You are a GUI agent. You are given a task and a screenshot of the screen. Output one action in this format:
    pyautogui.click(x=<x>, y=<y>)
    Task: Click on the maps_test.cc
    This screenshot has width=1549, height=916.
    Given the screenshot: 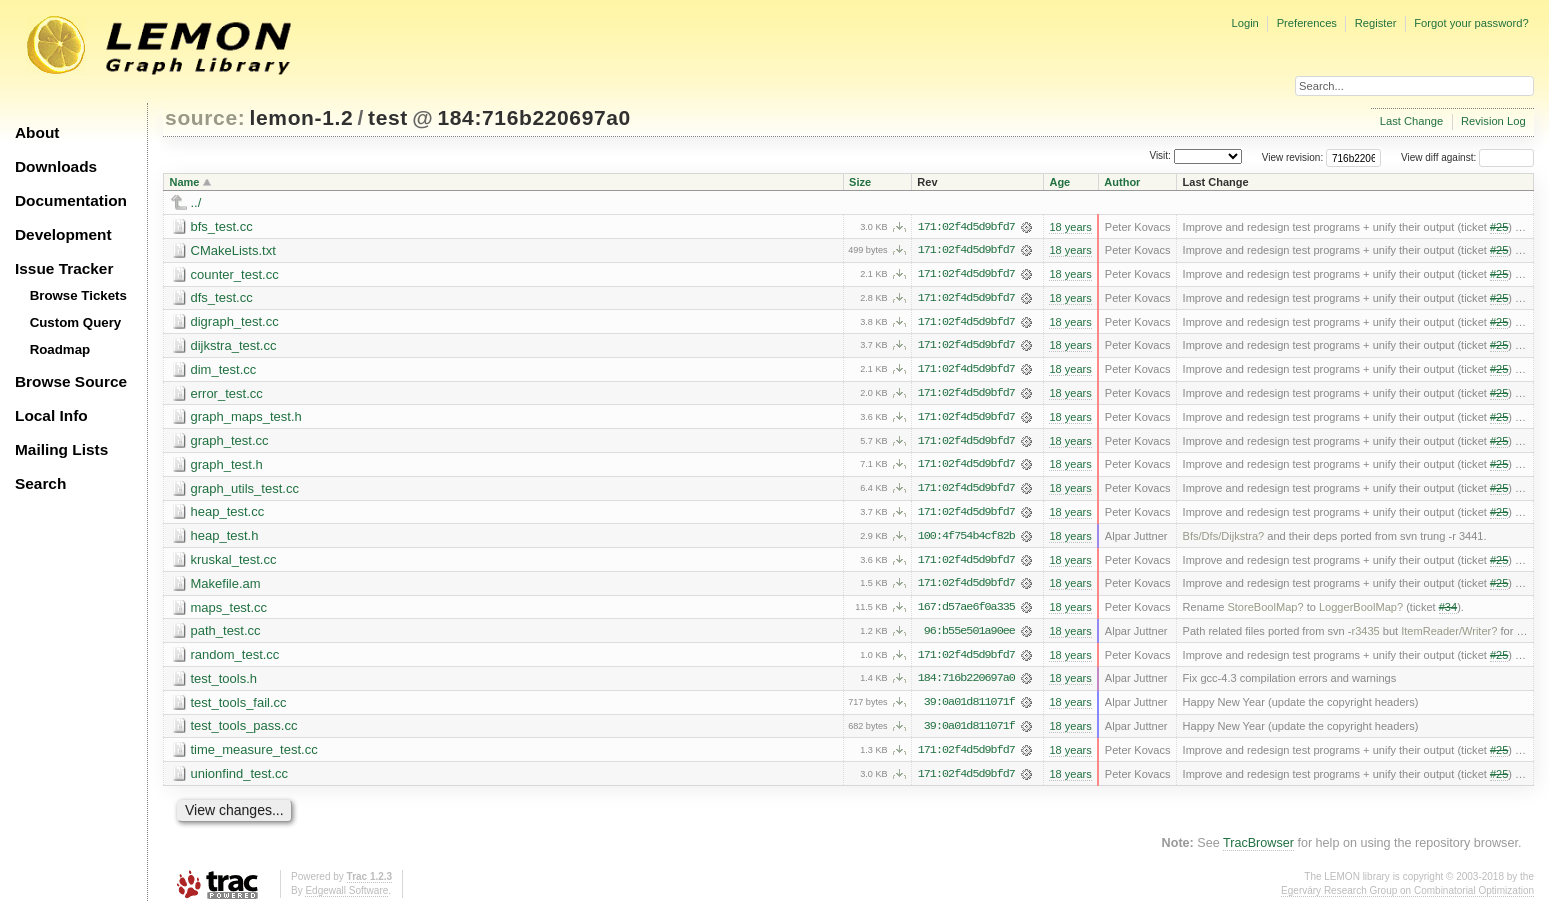 What is the action you would take?
    pyautogui.click(x=229, y=610)
    